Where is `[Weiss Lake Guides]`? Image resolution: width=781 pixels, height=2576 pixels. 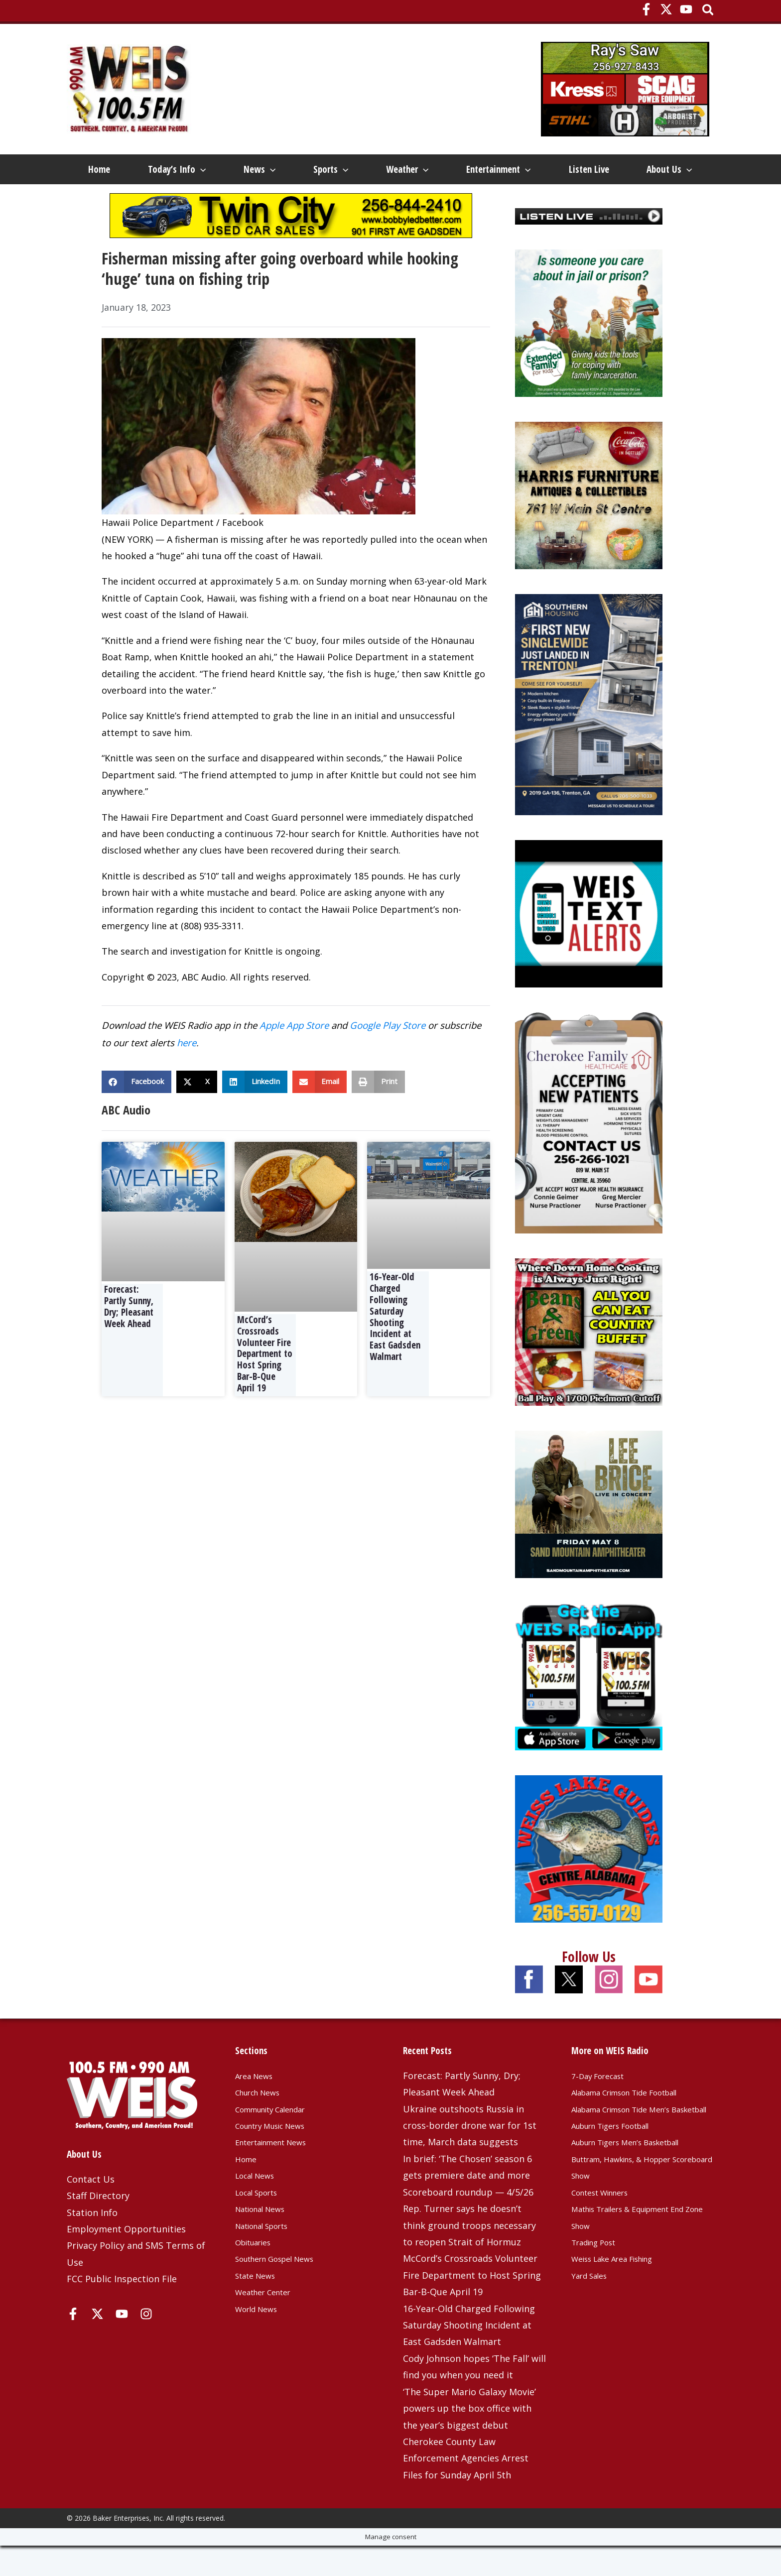 [Weiss Lake Guides] is located at coordinates (588, 1878).